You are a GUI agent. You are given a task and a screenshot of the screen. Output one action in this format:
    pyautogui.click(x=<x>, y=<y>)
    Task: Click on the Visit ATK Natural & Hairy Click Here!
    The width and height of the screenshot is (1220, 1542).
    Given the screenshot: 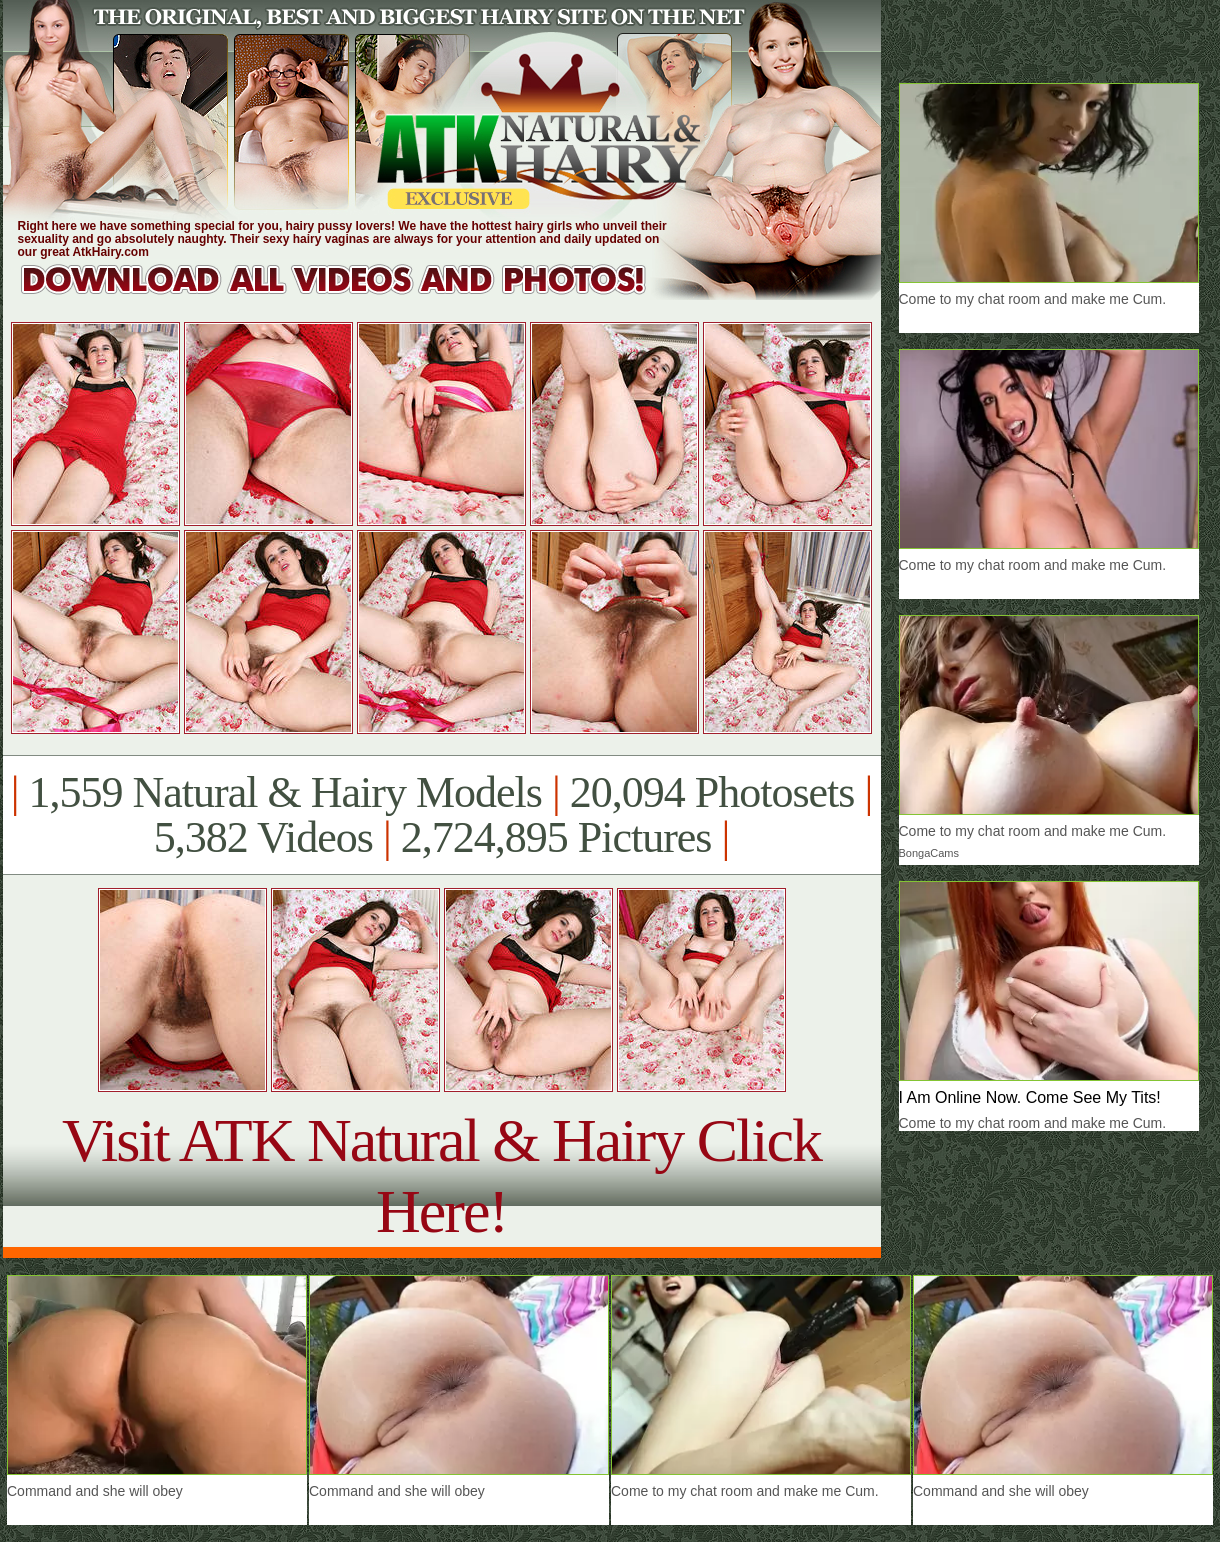 What is the action you would take?
    pyautogui.click(x=441, y=1175)
    